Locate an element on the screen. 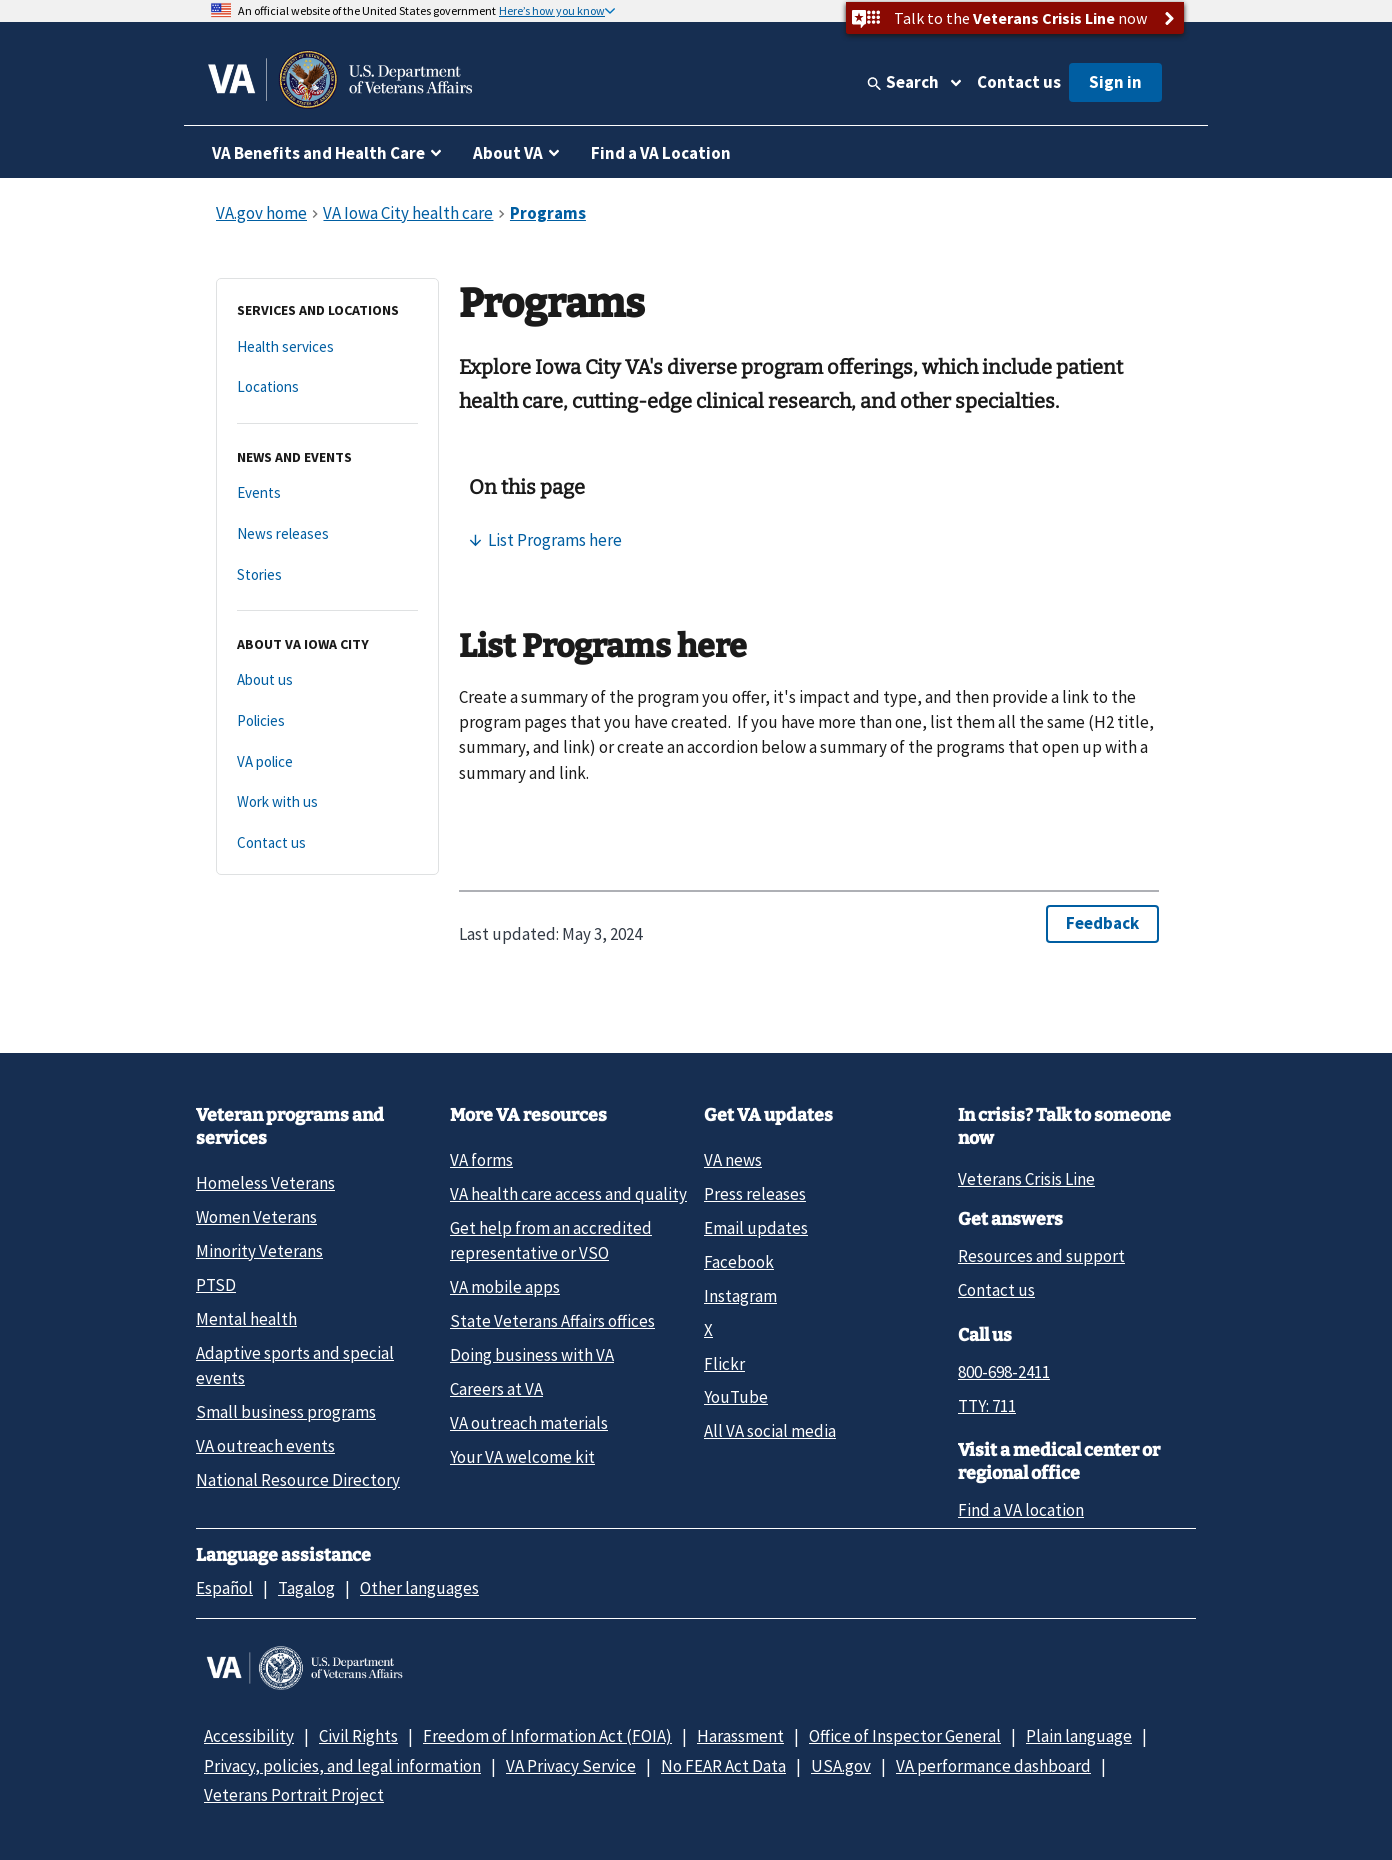 This screenshot has width=1392, height=1860. [Work with us] is located at coordinates (327, 802).